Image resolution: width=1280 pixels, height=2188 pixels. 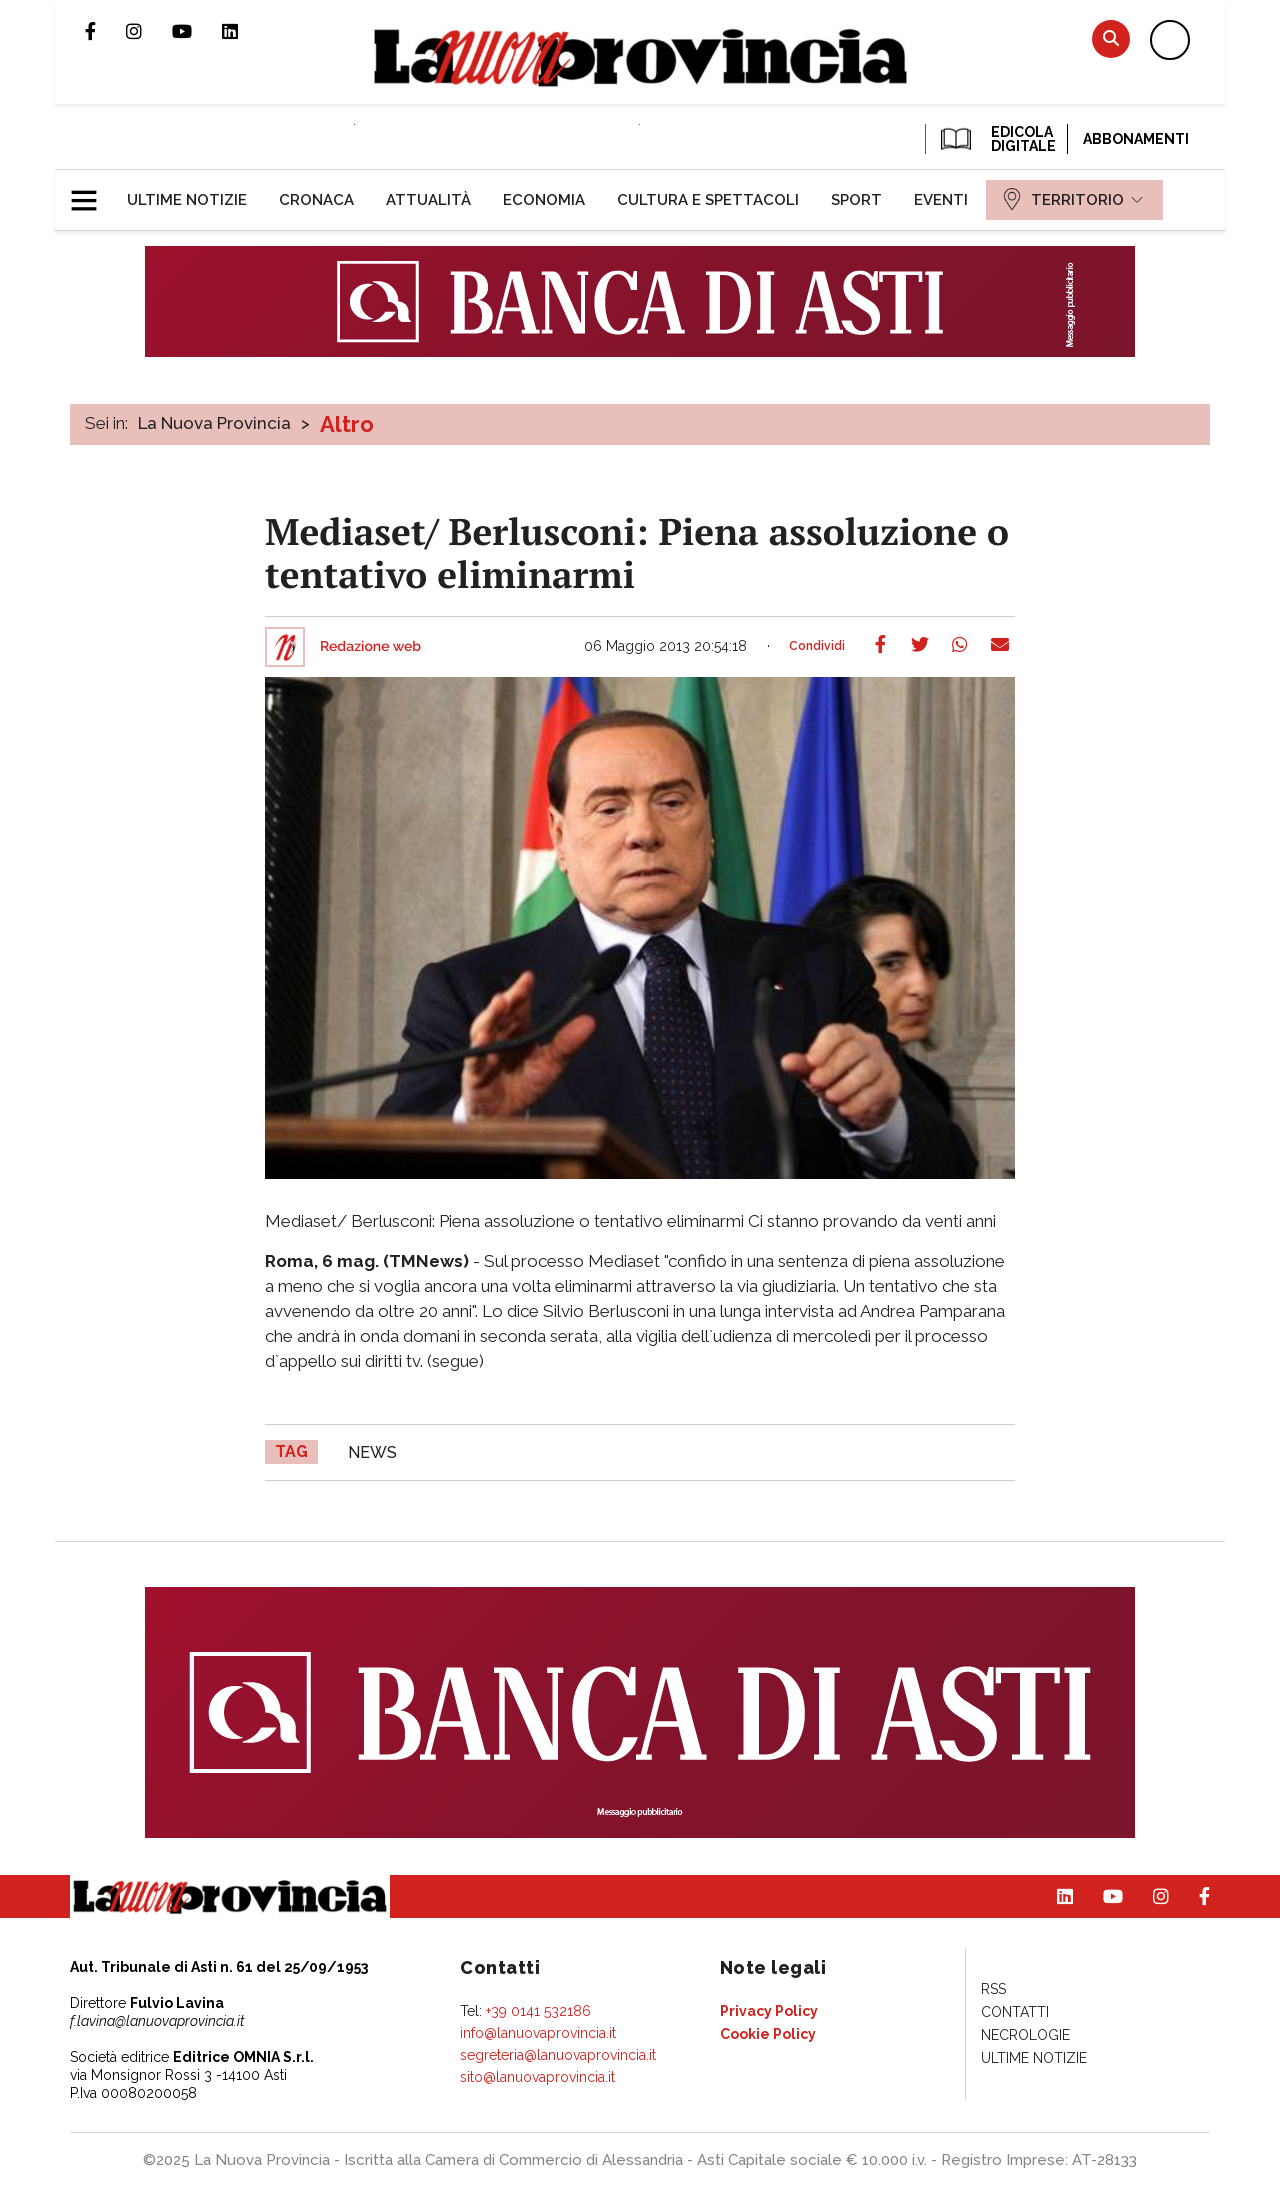 I want to click on [button], so click(x=91, y=192).